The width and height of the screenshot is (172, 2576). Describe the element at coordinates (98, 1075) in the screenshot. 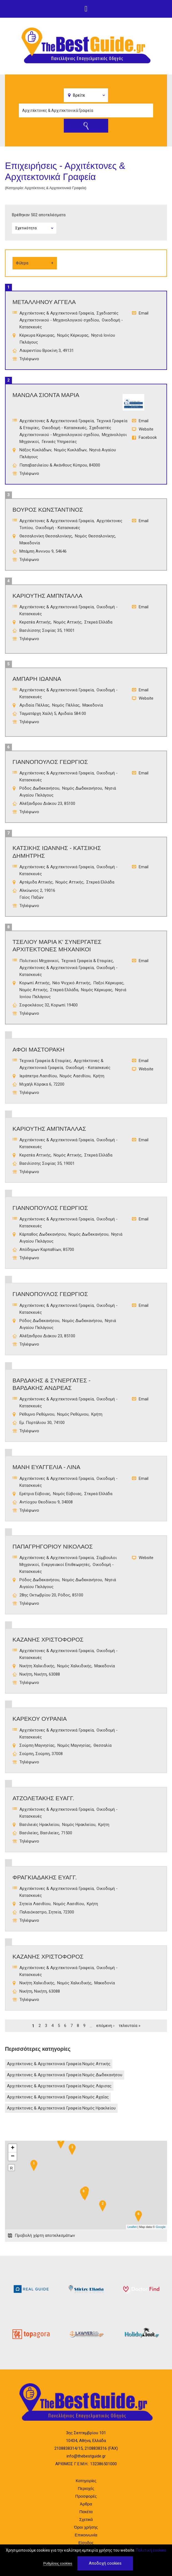

I see `Κρήτη` at that location.